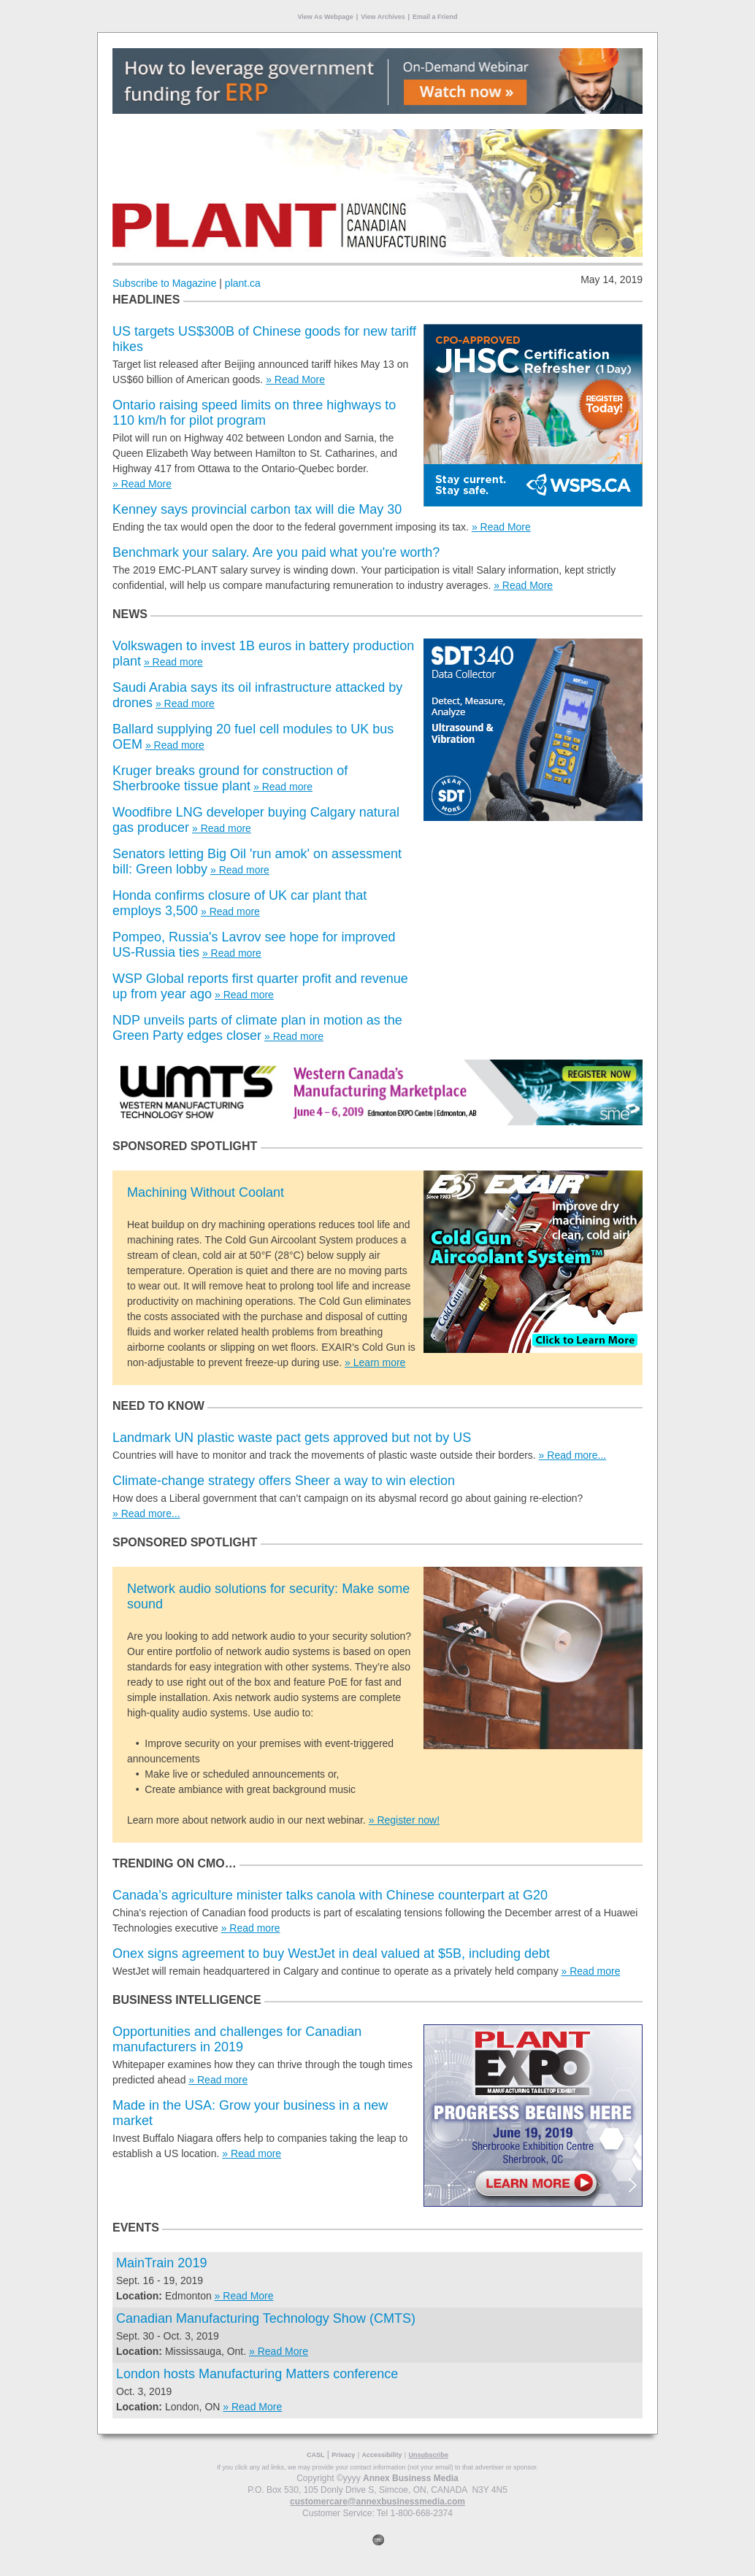  I want to click on » Read more..., so click(573, 1455).